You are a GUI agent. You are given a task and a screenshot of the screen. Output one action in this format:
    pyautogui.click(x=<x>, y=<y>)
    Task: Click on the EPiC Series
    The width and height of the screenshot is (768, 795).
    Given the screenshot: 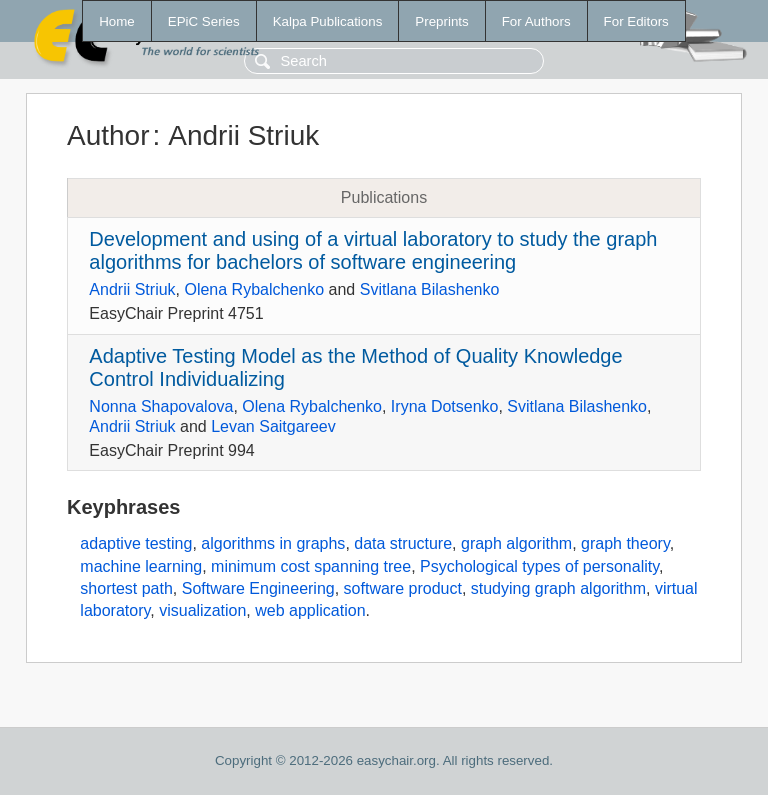 What is the action you would take?
    pyautogui.click(x=204, y=21)
    